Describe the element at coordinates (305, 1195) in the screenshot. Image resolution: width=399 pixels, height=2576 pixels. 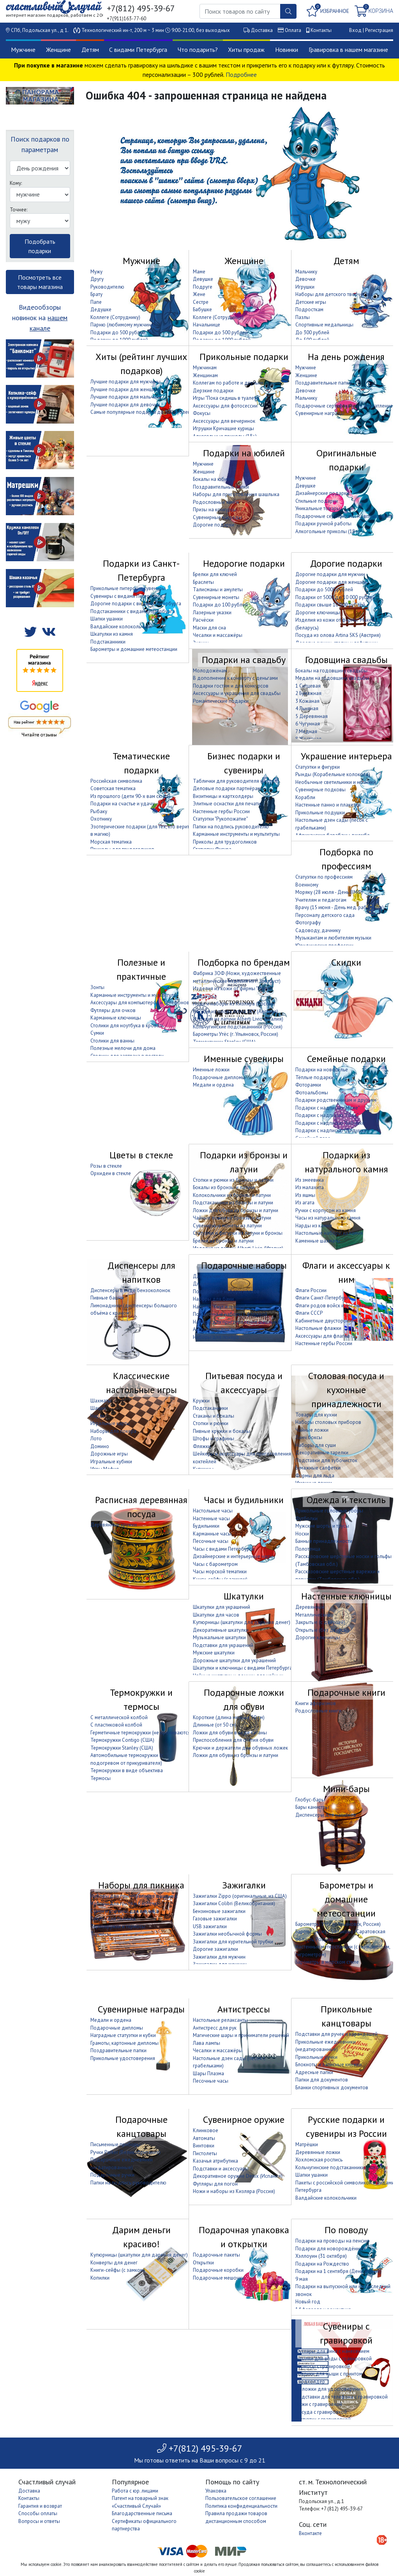
I see `Из яшмы` at that location.